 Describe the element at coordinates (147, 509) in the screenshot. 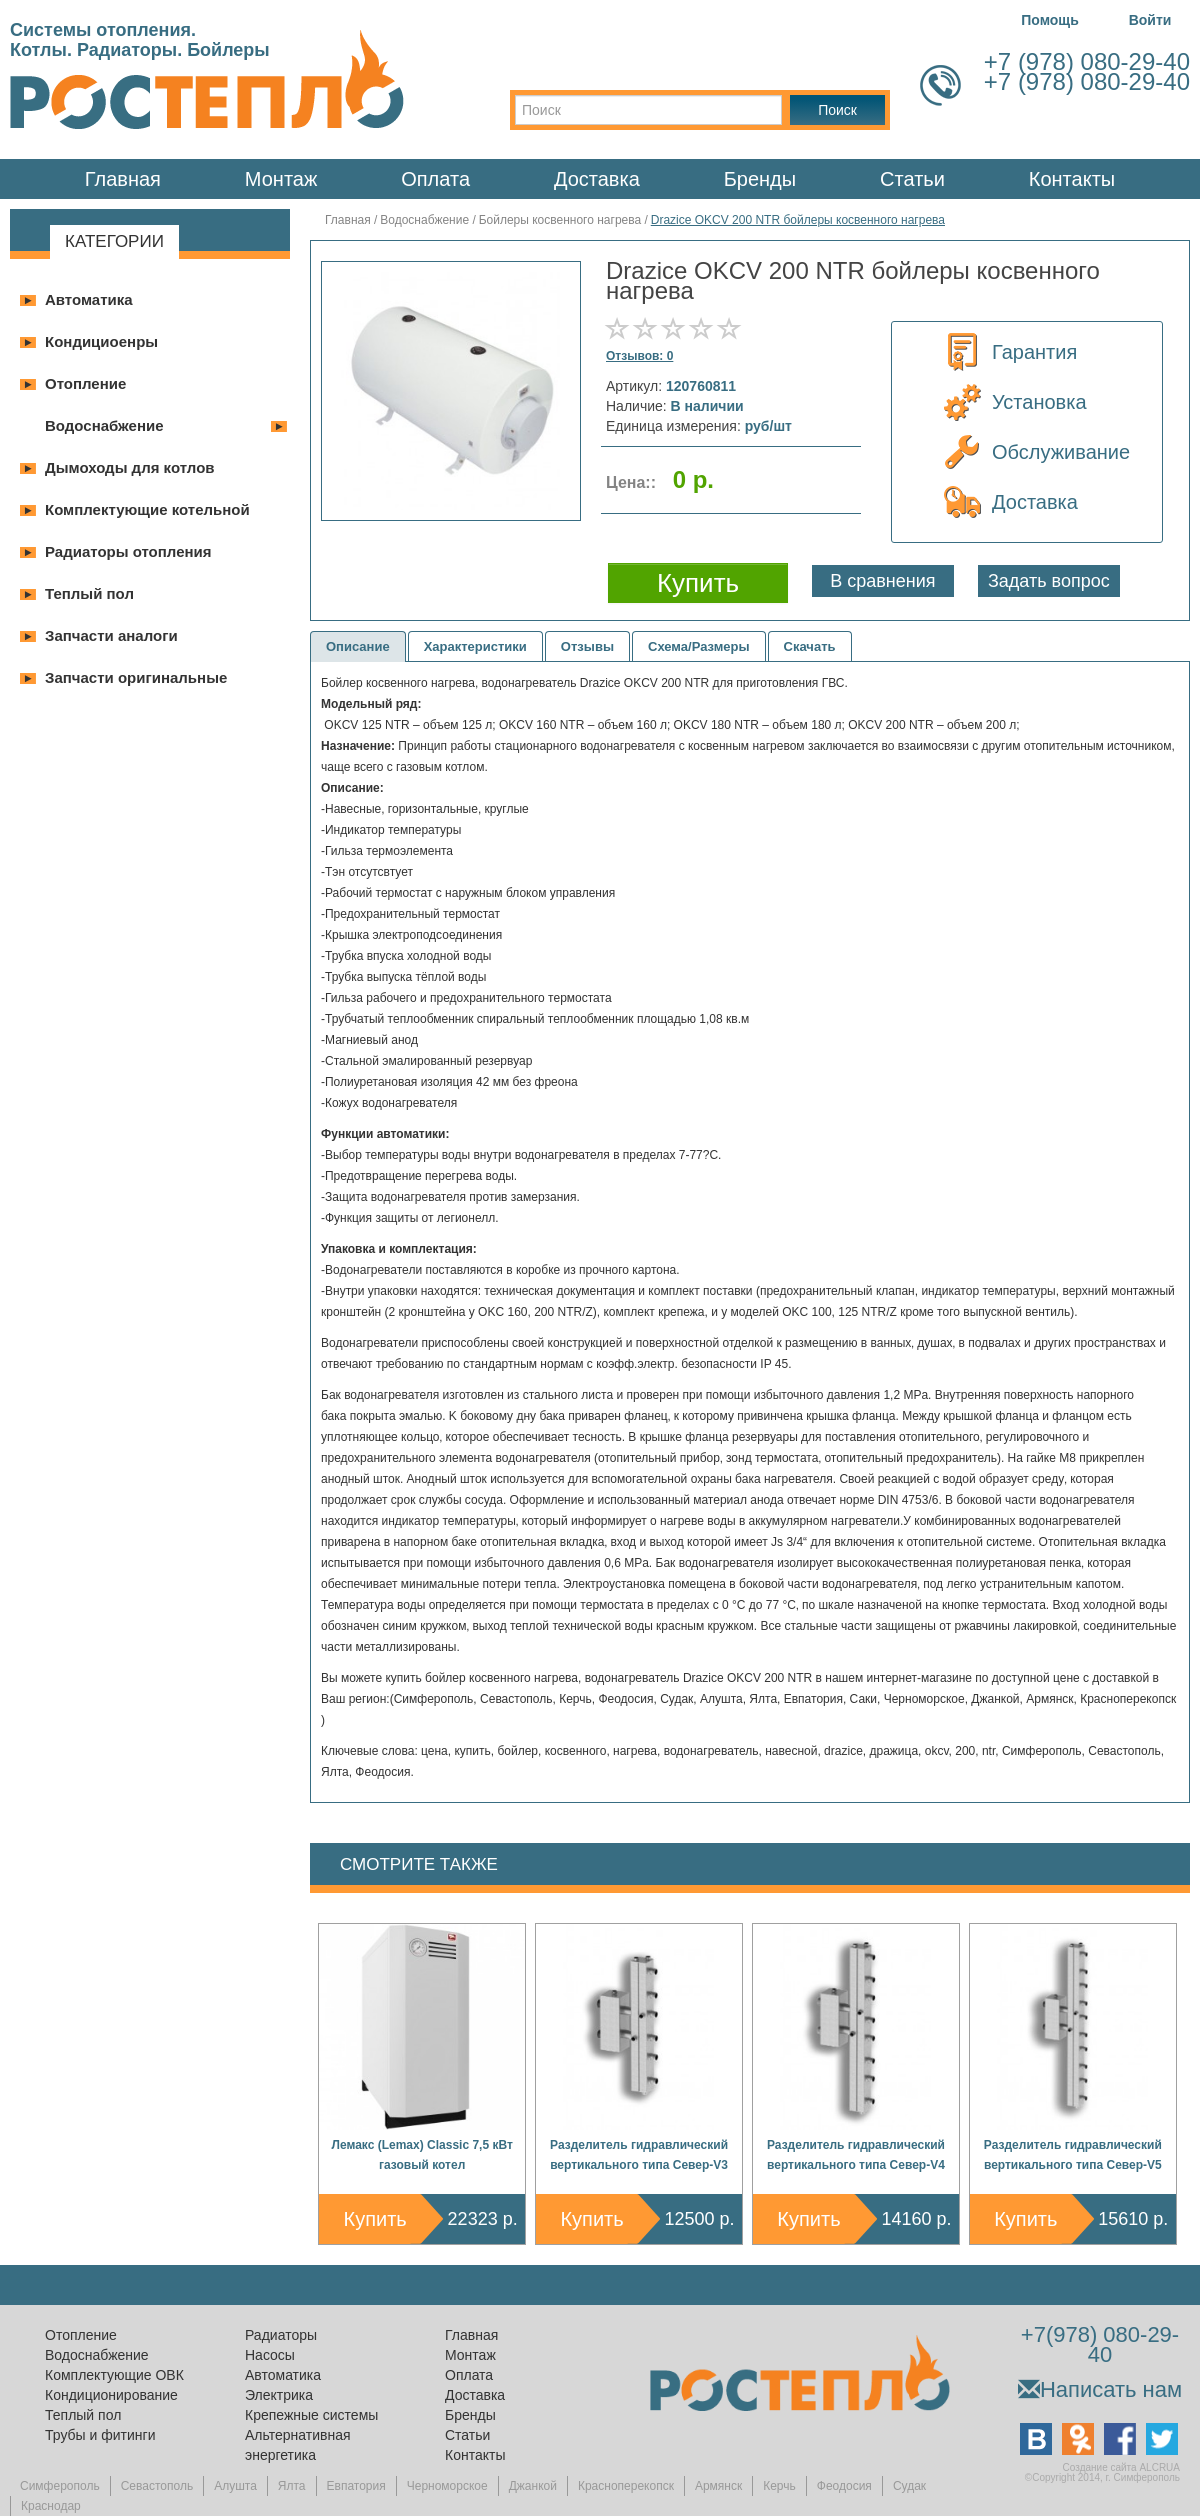

I see `Комплектующие котельной` at that location.